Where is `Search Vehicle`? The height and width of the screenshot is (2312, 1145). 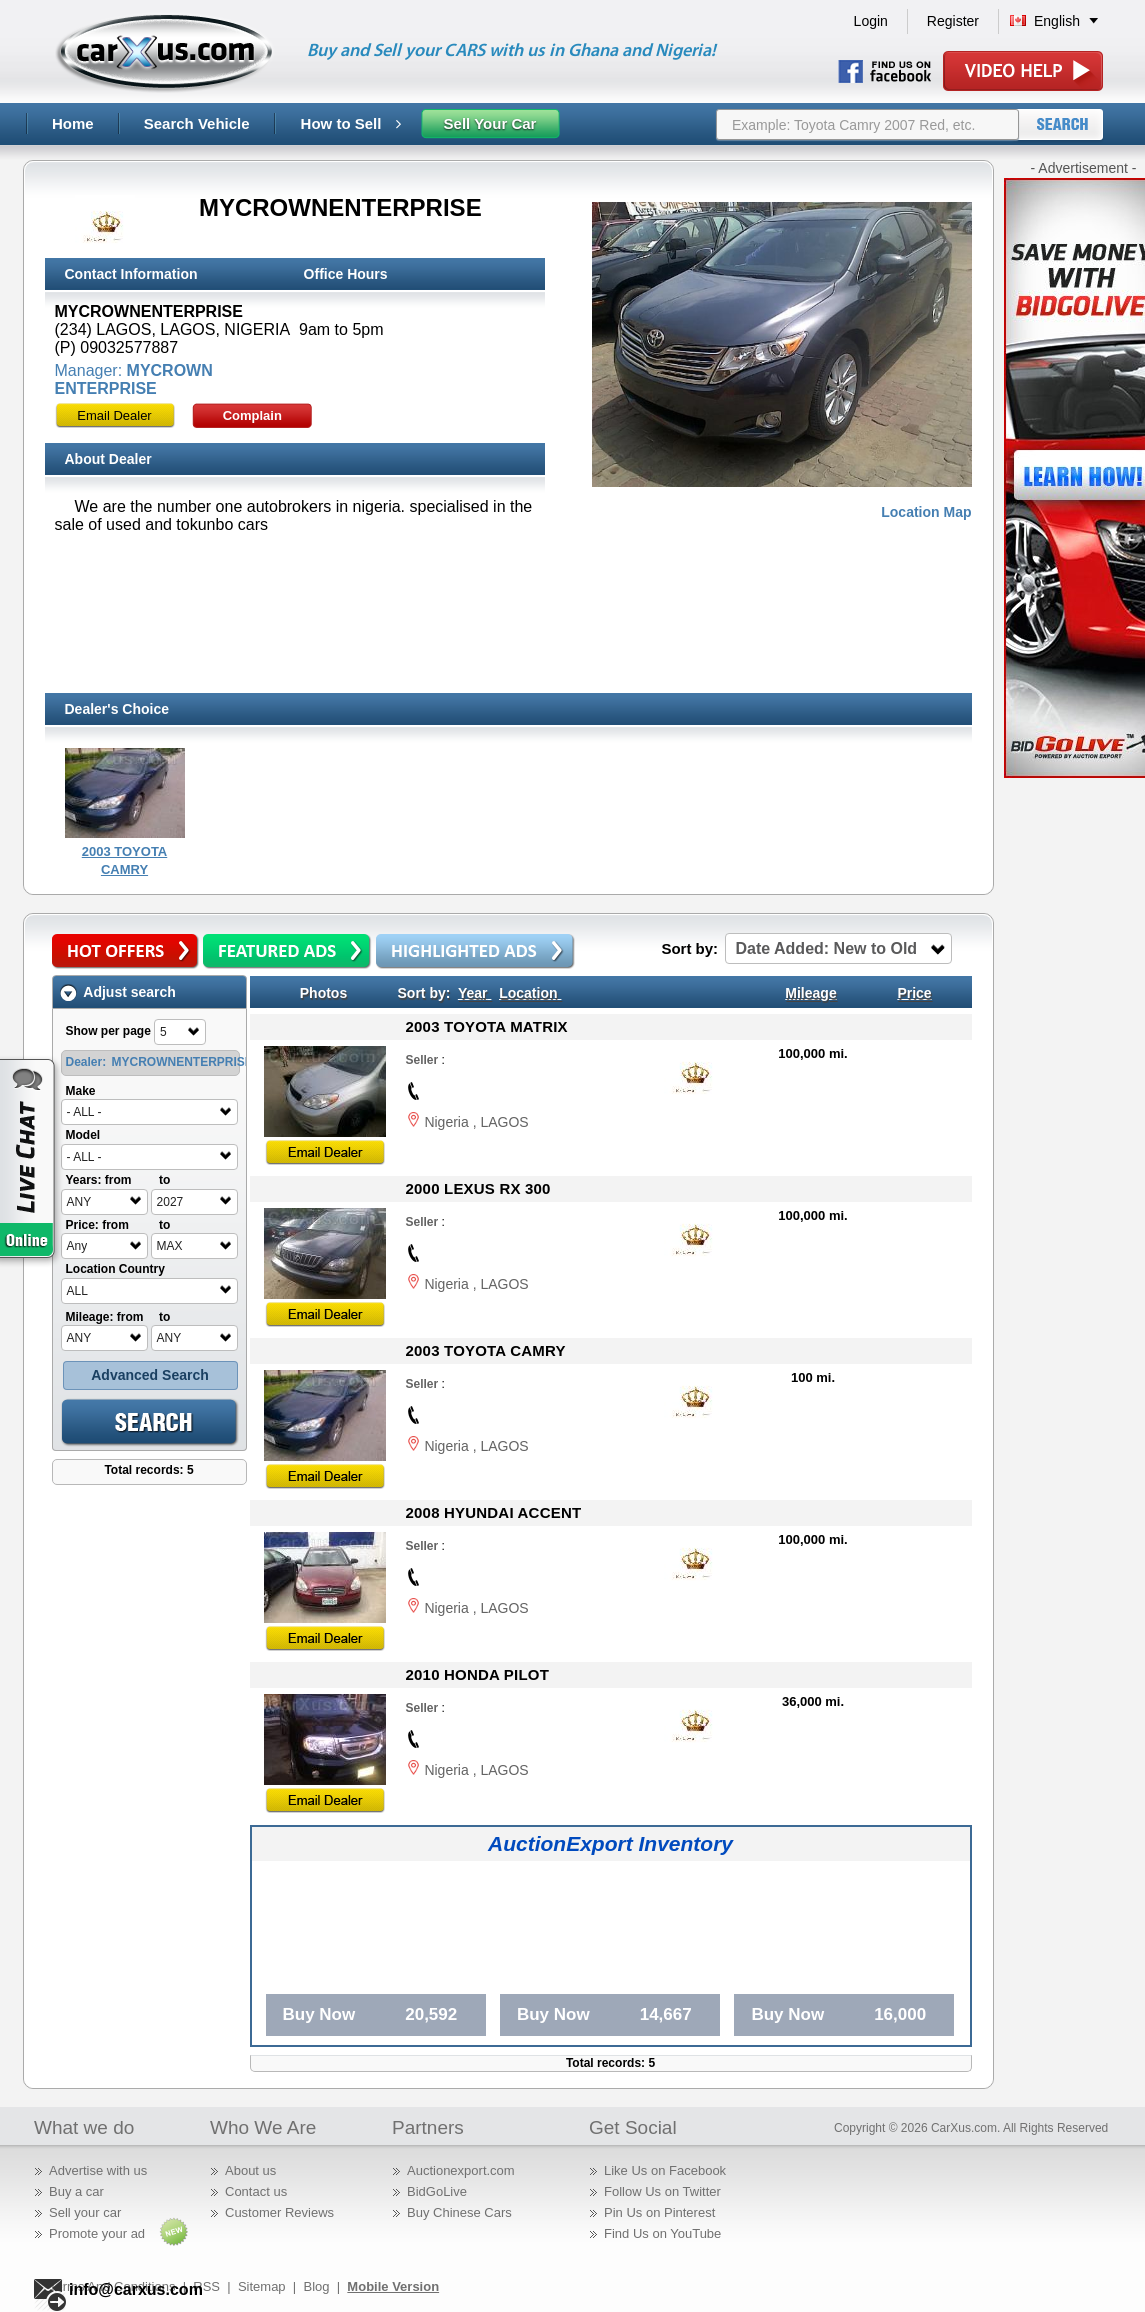
Search Vehicle is located at coordinates (197, 123).